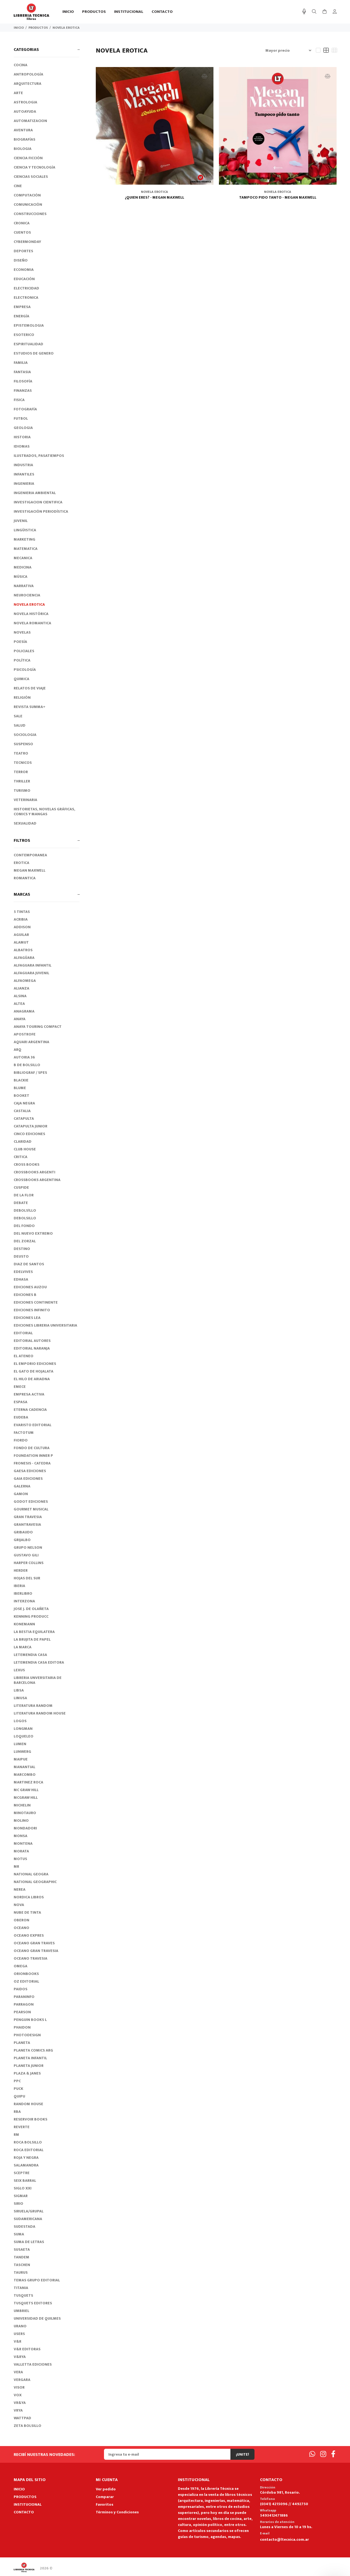 The image size is (350, 2576). What do you see at coordinates (154, 198) in the screenshot?
I see `¿QUIEN ERES? - MEGAN MAXWELL` at bounding box center [154, 198].